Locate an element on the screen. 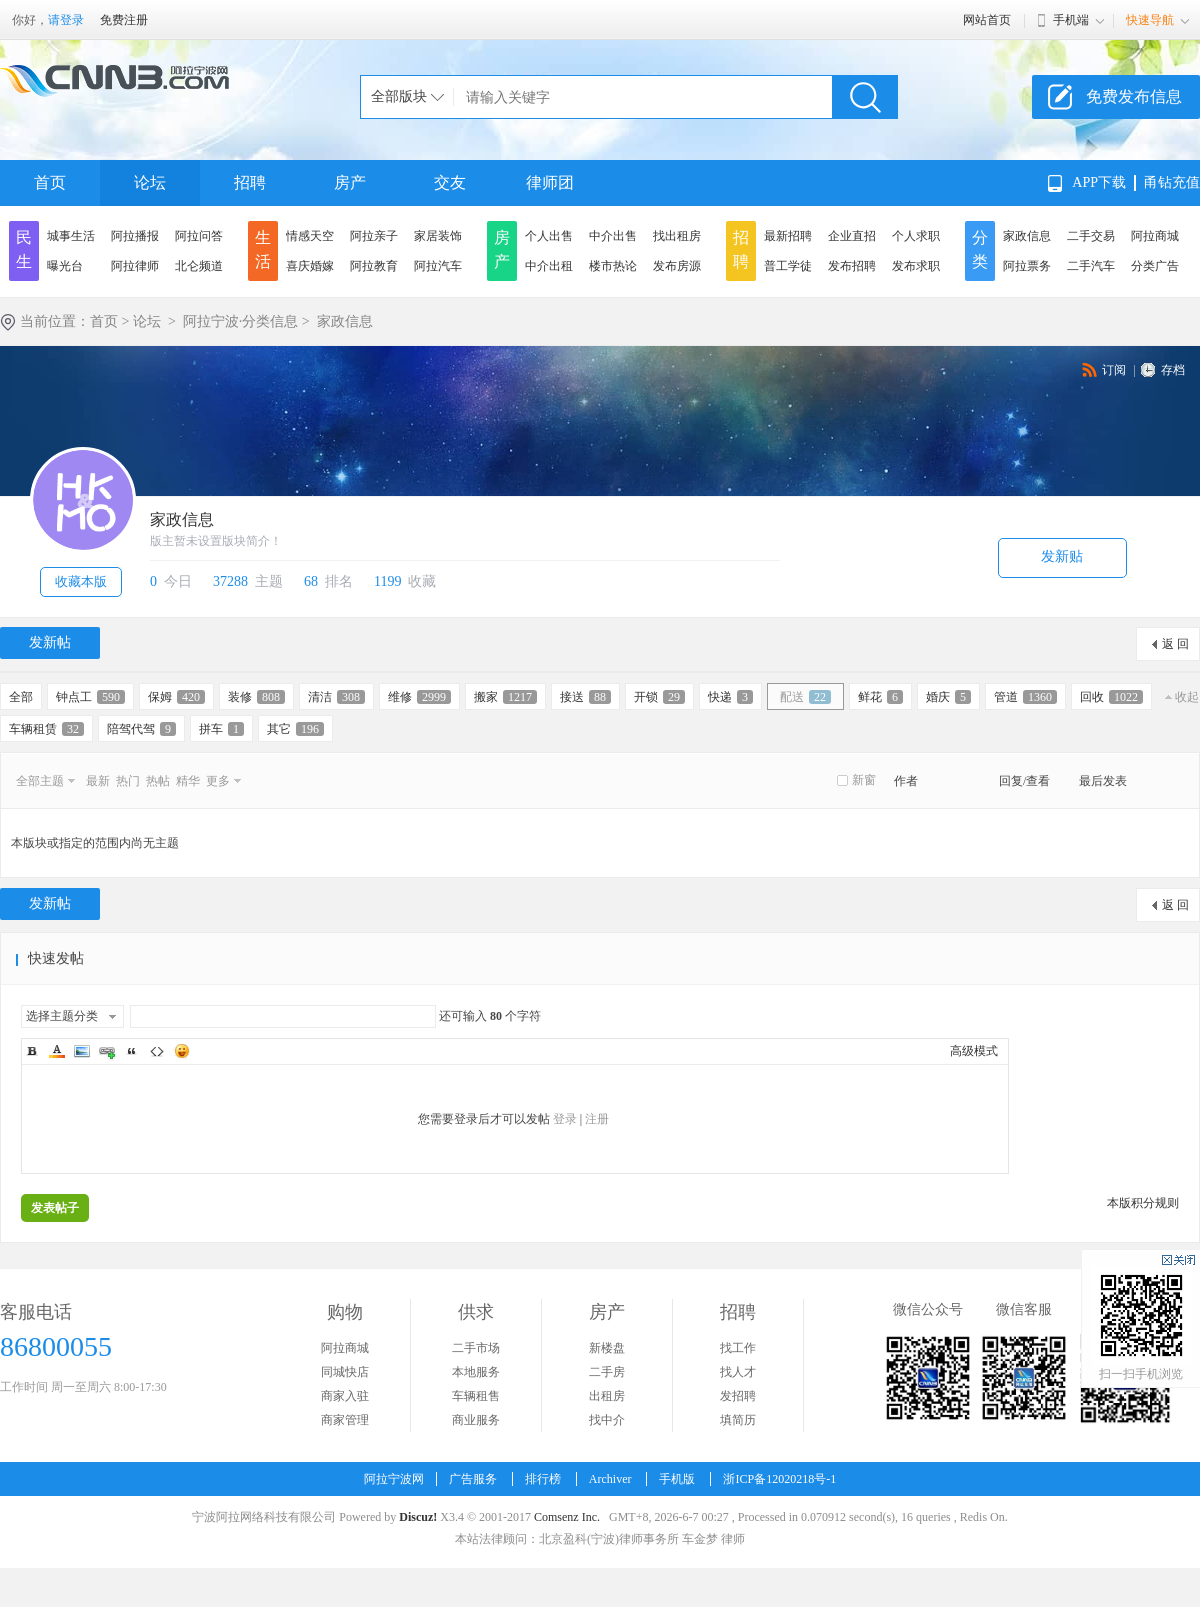 Image resolution: width=1200 pixels, height=1607 pixels. 其它 is located at coordinates (295, 729).